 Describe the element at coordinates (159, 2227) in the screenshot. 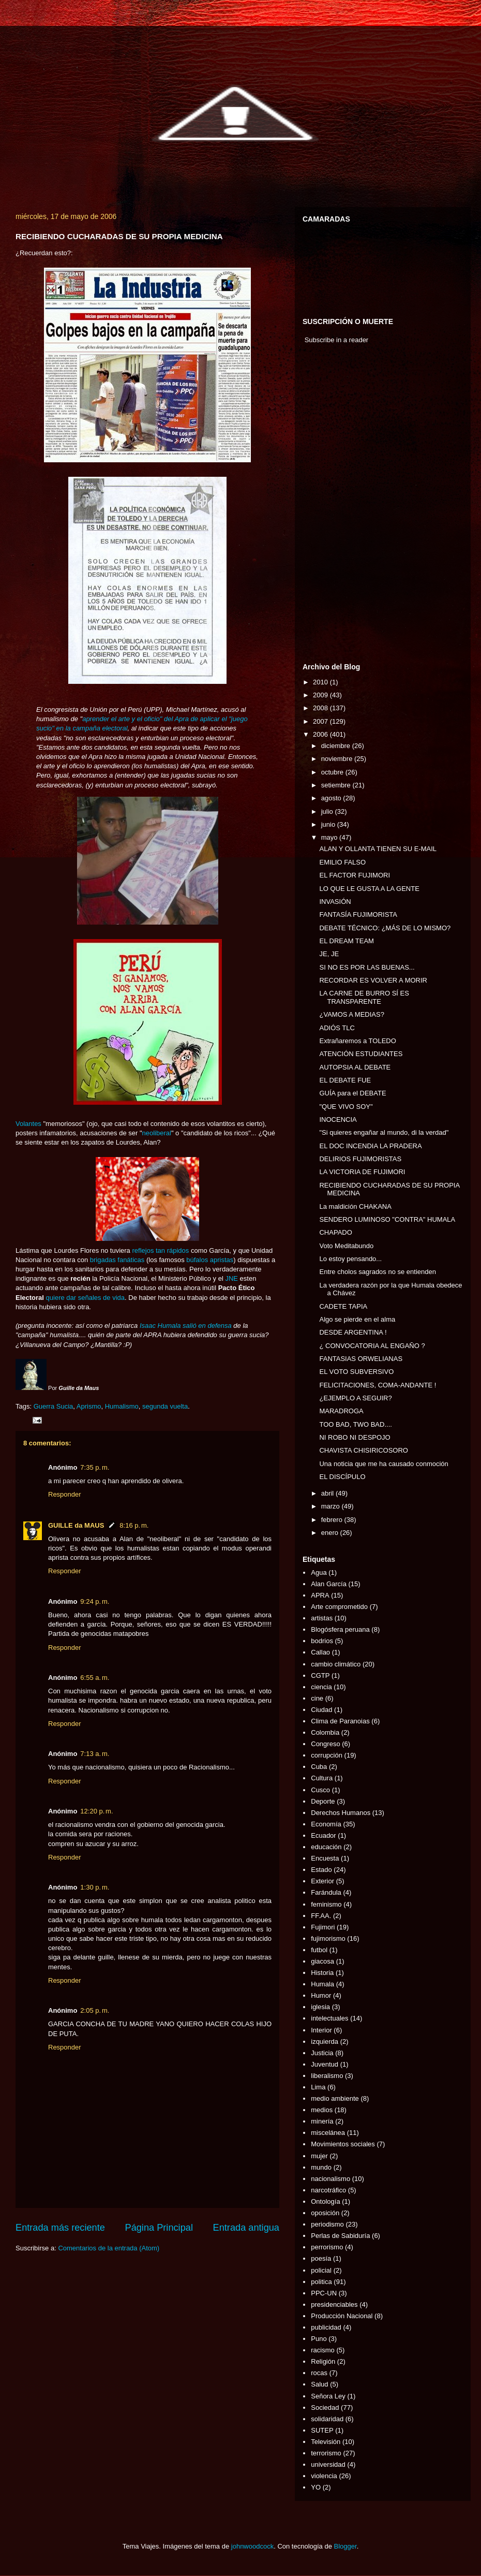

I see `Página Principal` at that location.